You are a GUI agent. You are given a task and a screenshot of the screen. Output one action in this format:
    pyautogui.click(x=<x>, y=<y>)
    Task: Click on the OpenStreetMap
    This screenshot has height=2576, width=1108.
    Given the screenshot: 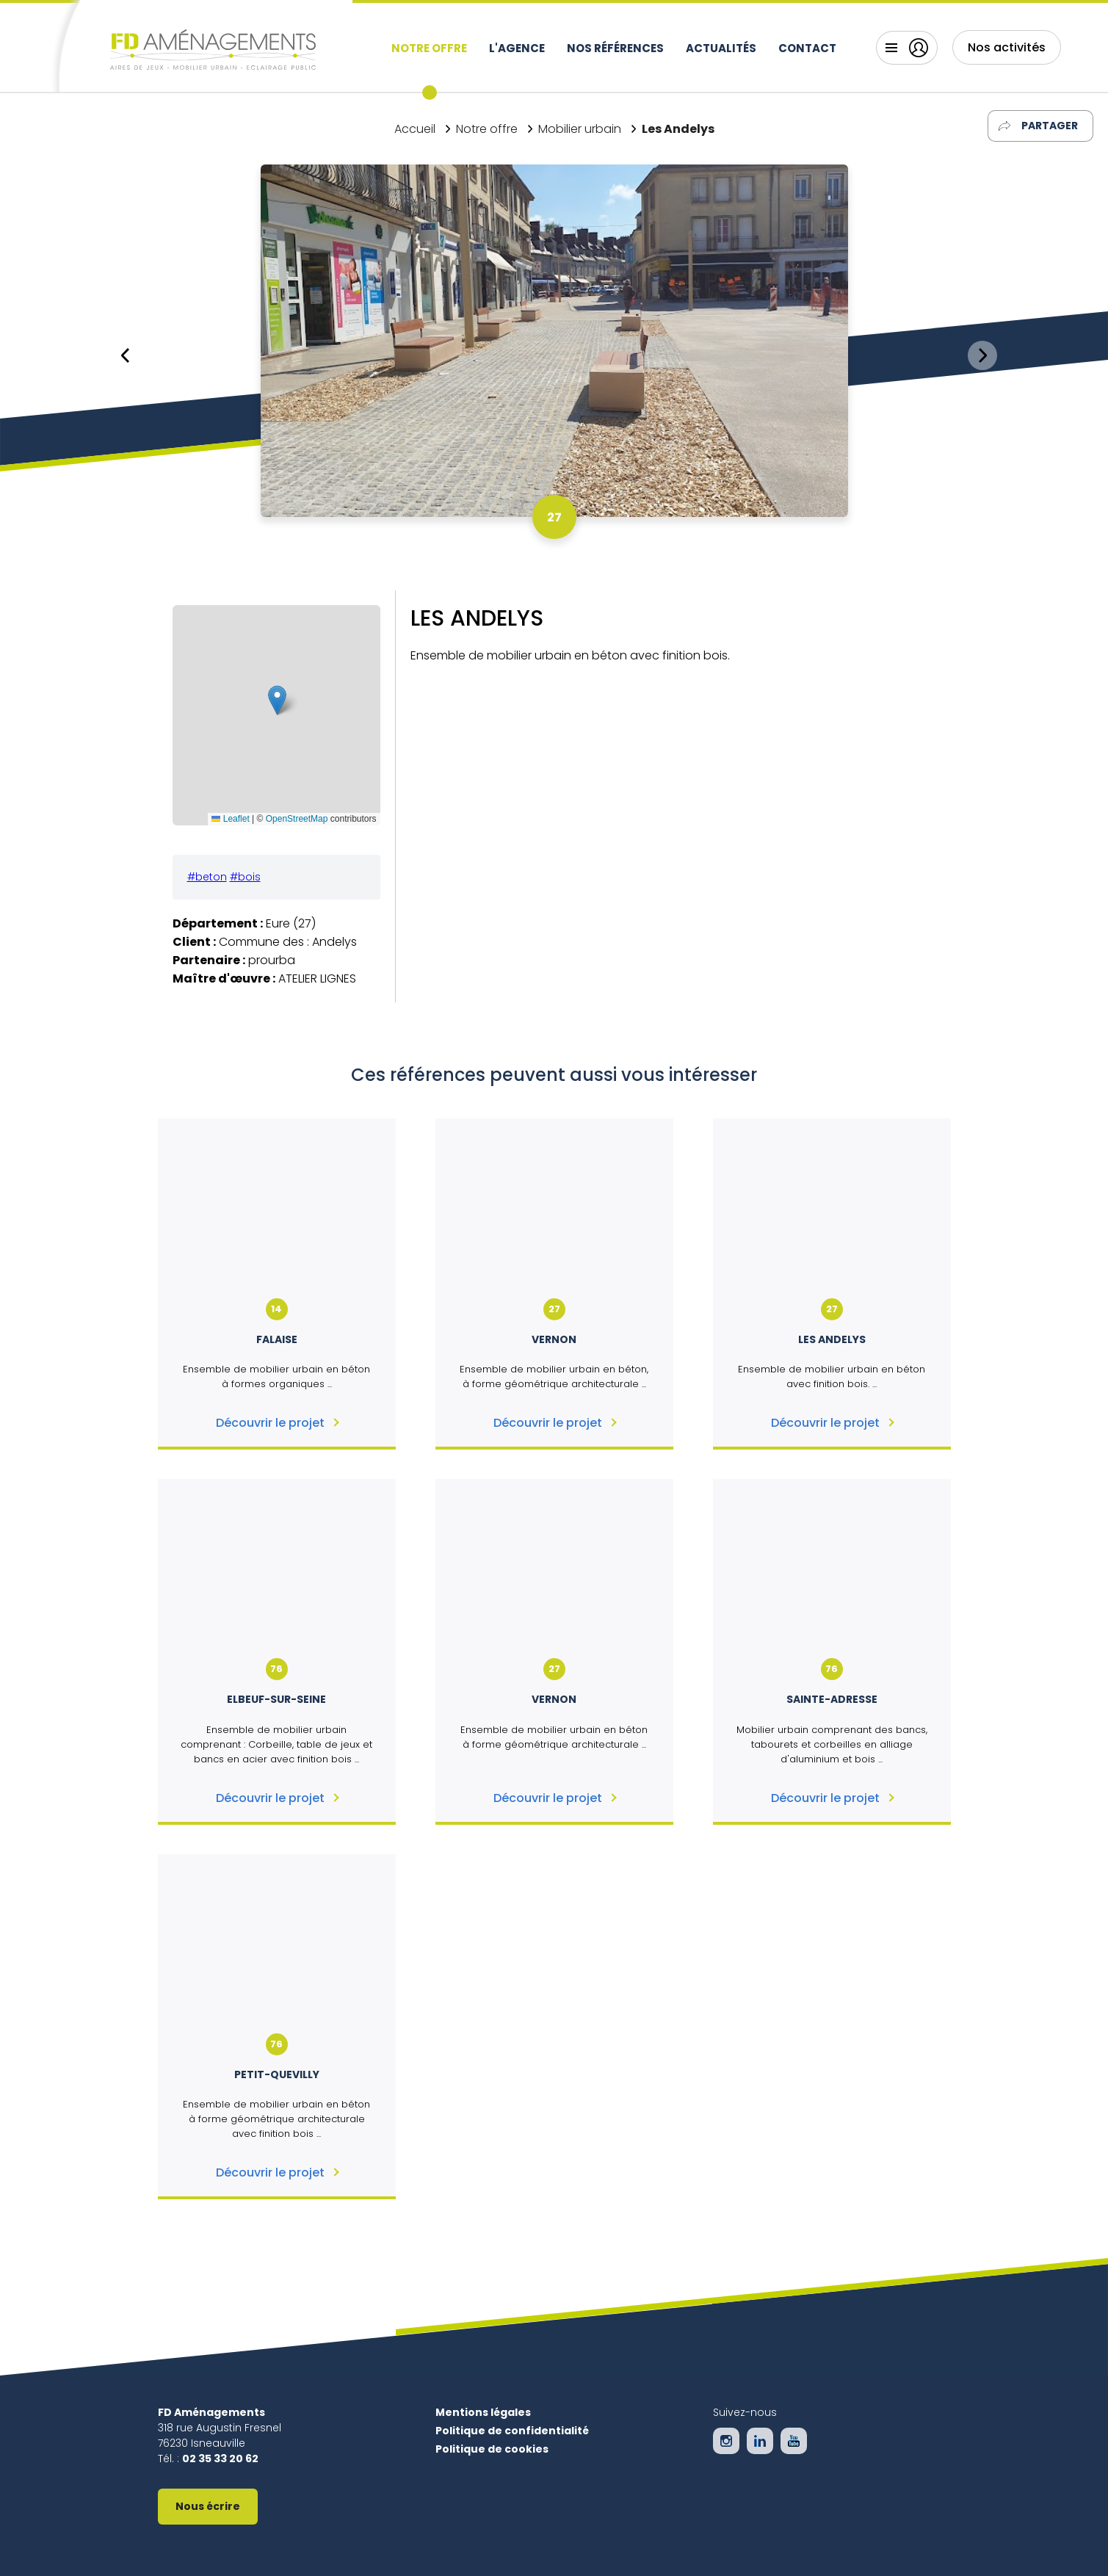 What is the action you would take?
    pyautogui.click(x=297, y=819)
    